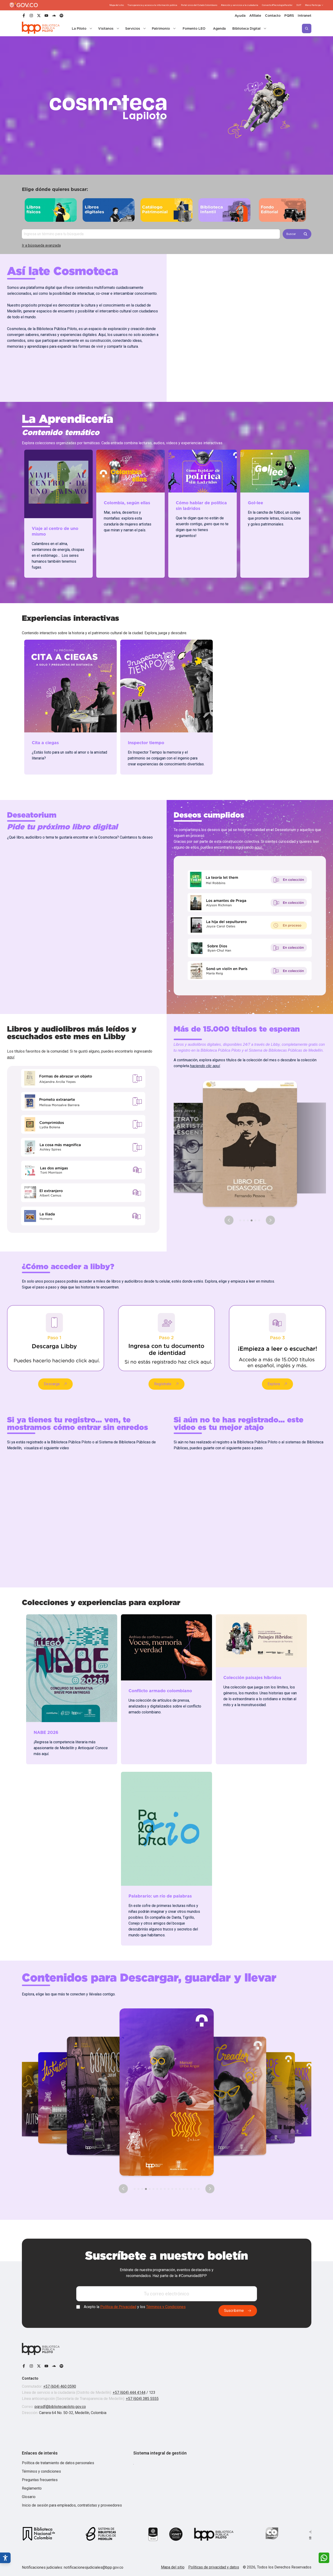 This screenshot has width=333, height=2576. I want to click on Preguntas frecuentes, so click(40, 2480).